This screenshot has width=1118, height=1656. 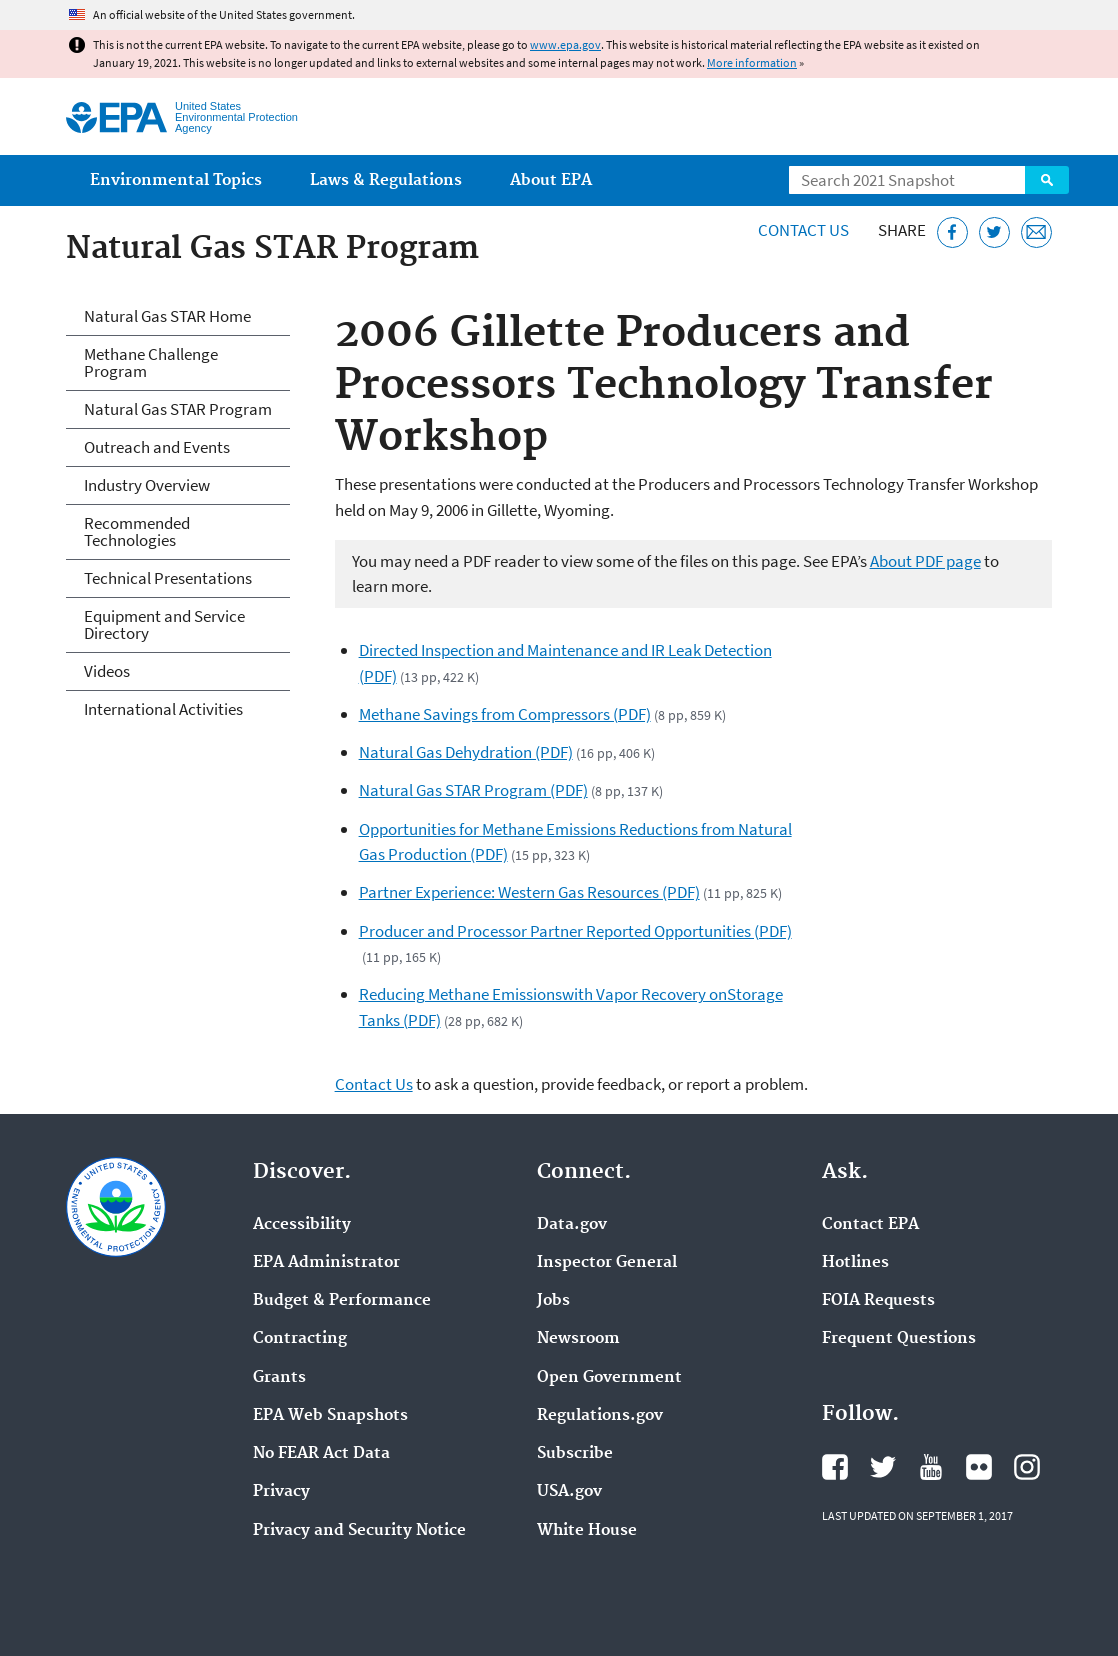 What do you see at coordinates (578, 1339) in the screenshot?
I see `Newsroom` at bounding box center [578, 1339].